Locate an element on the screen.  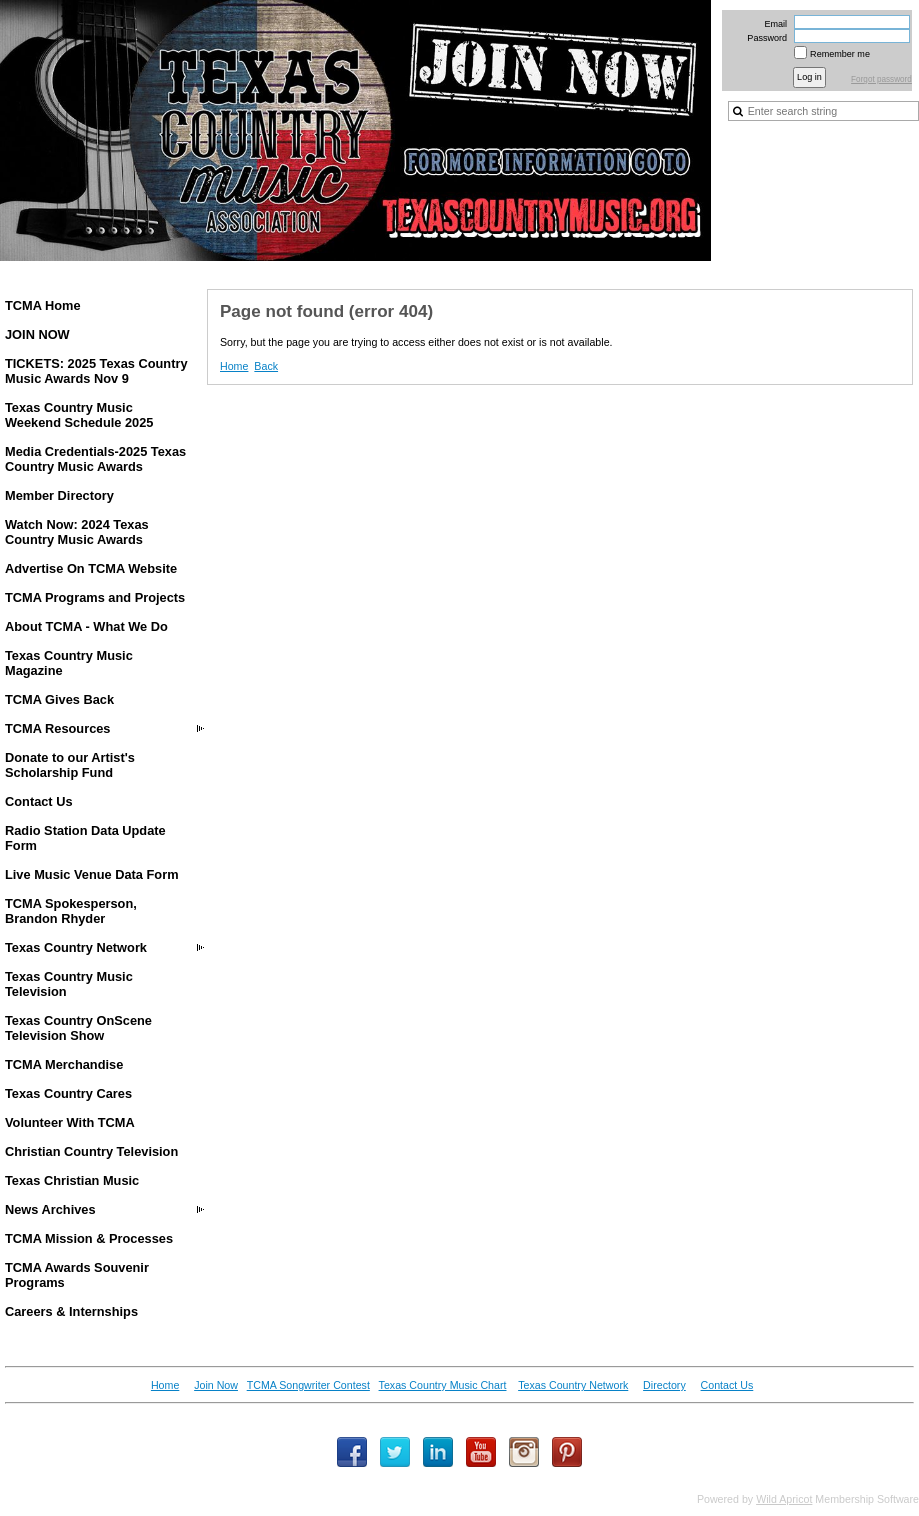
Join Now is located at coordinates (216, 1385).